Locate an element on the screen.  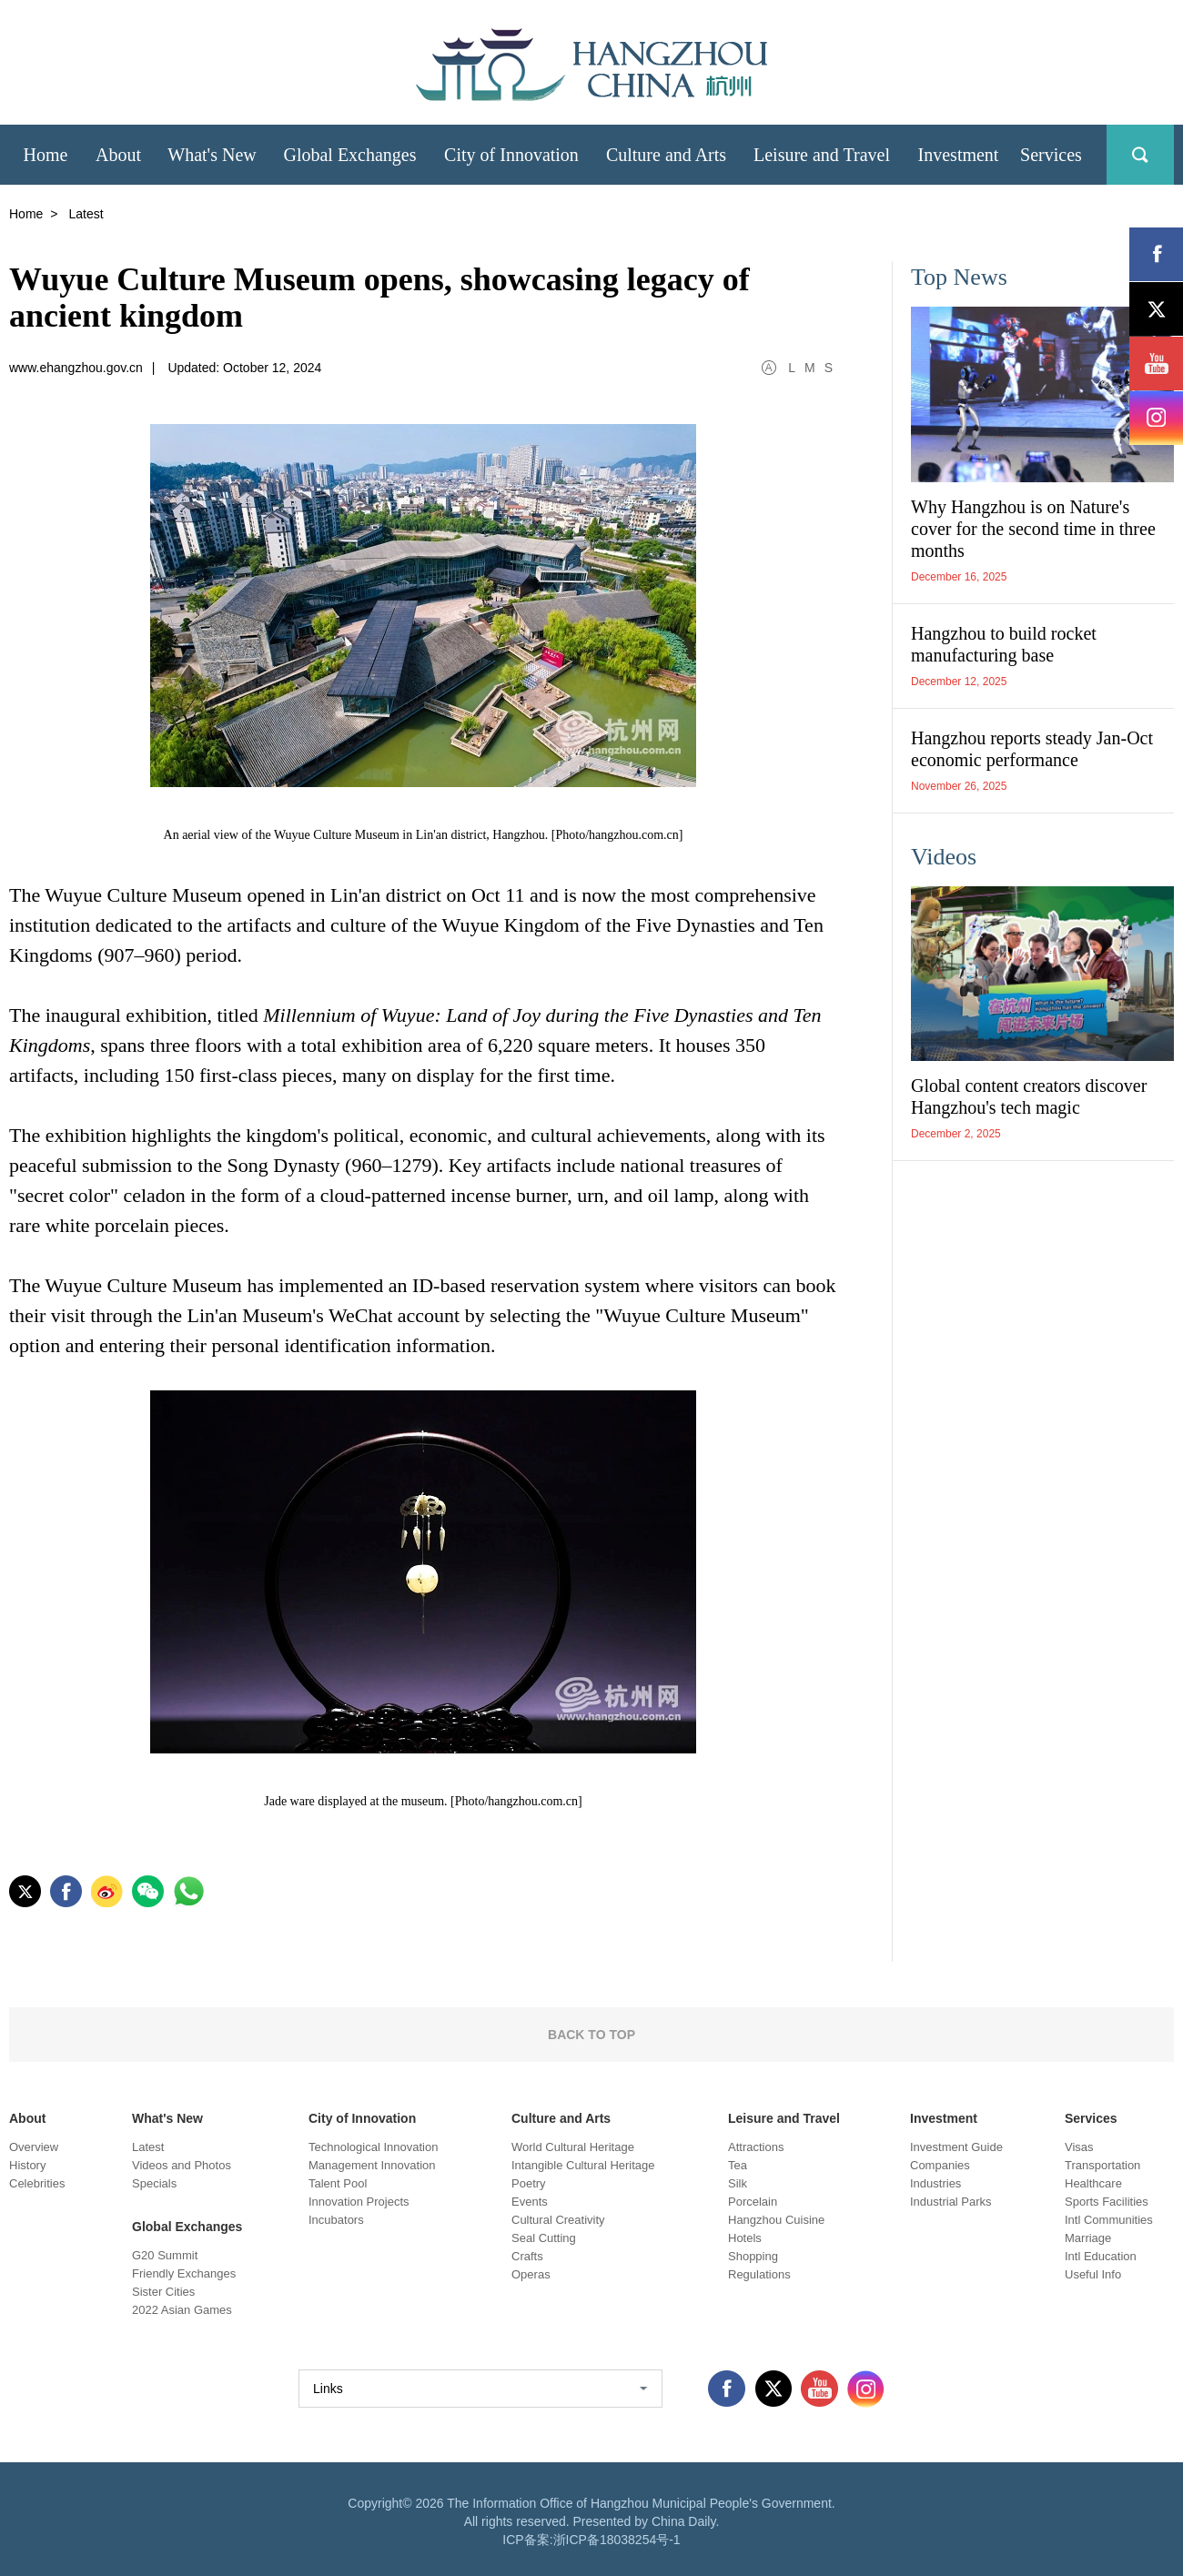
Transportation is located at coordinates (1102, 2165).